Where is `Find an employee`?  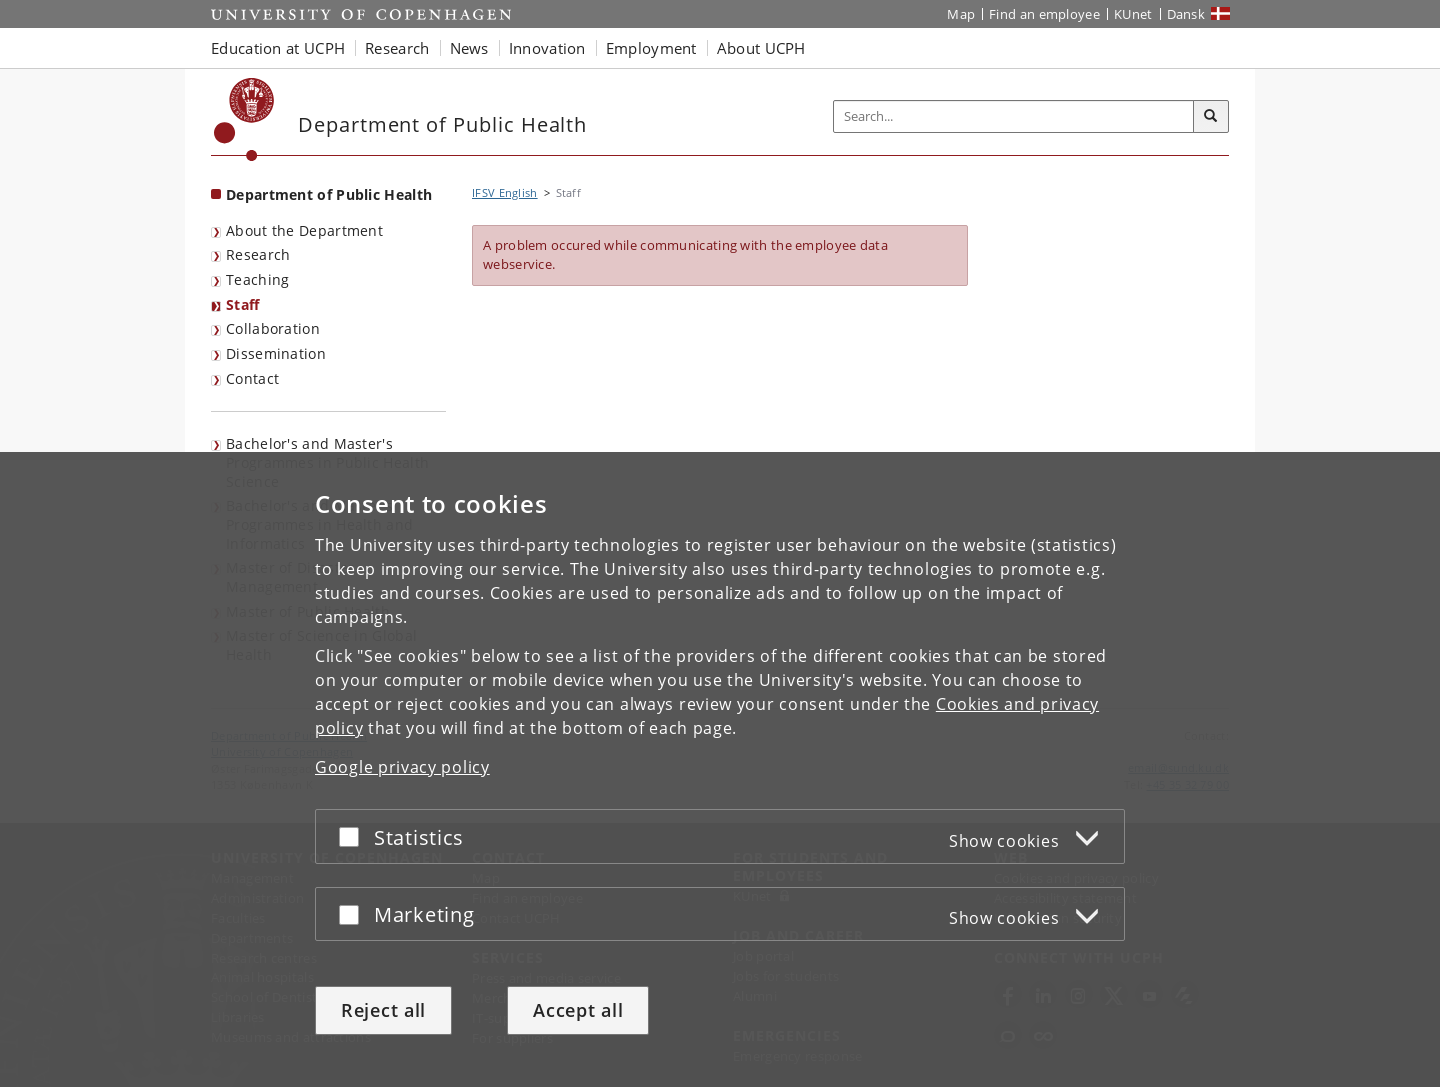 Find an employee is located at coordinates (1044, 14).